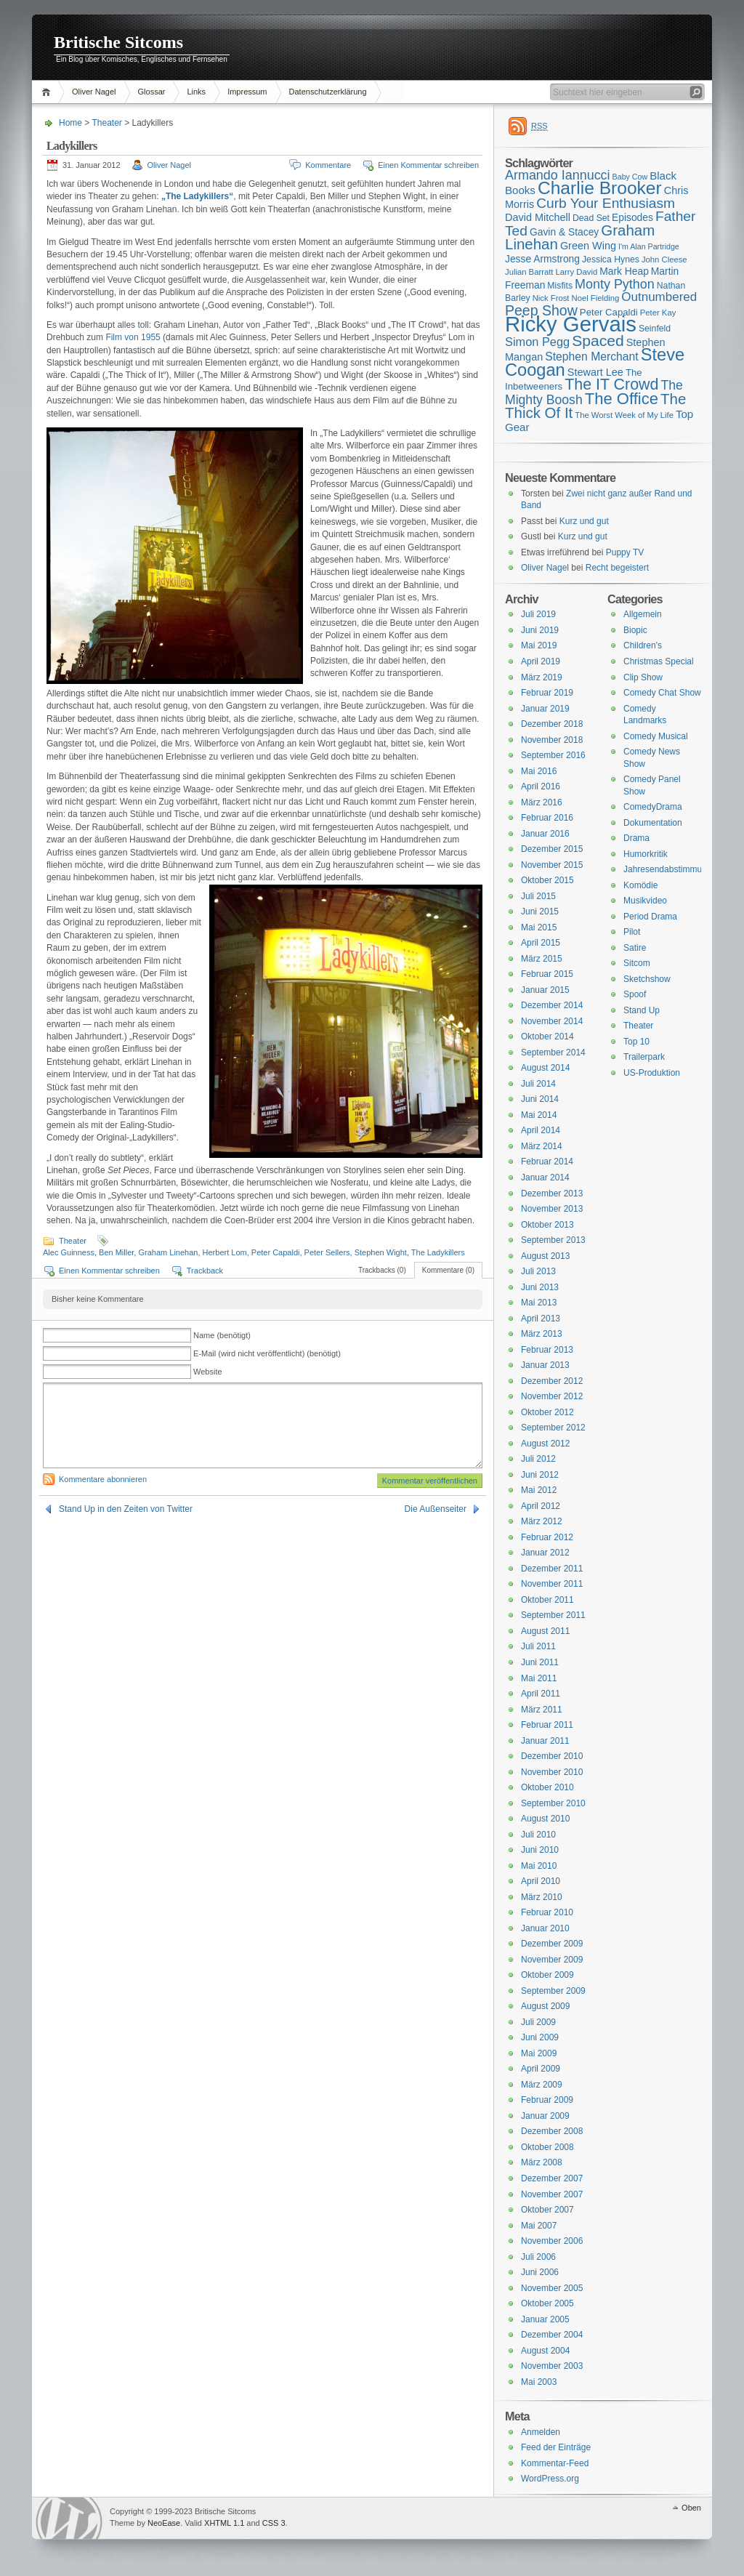  I want to click on September 2009, so click(553, 1991).